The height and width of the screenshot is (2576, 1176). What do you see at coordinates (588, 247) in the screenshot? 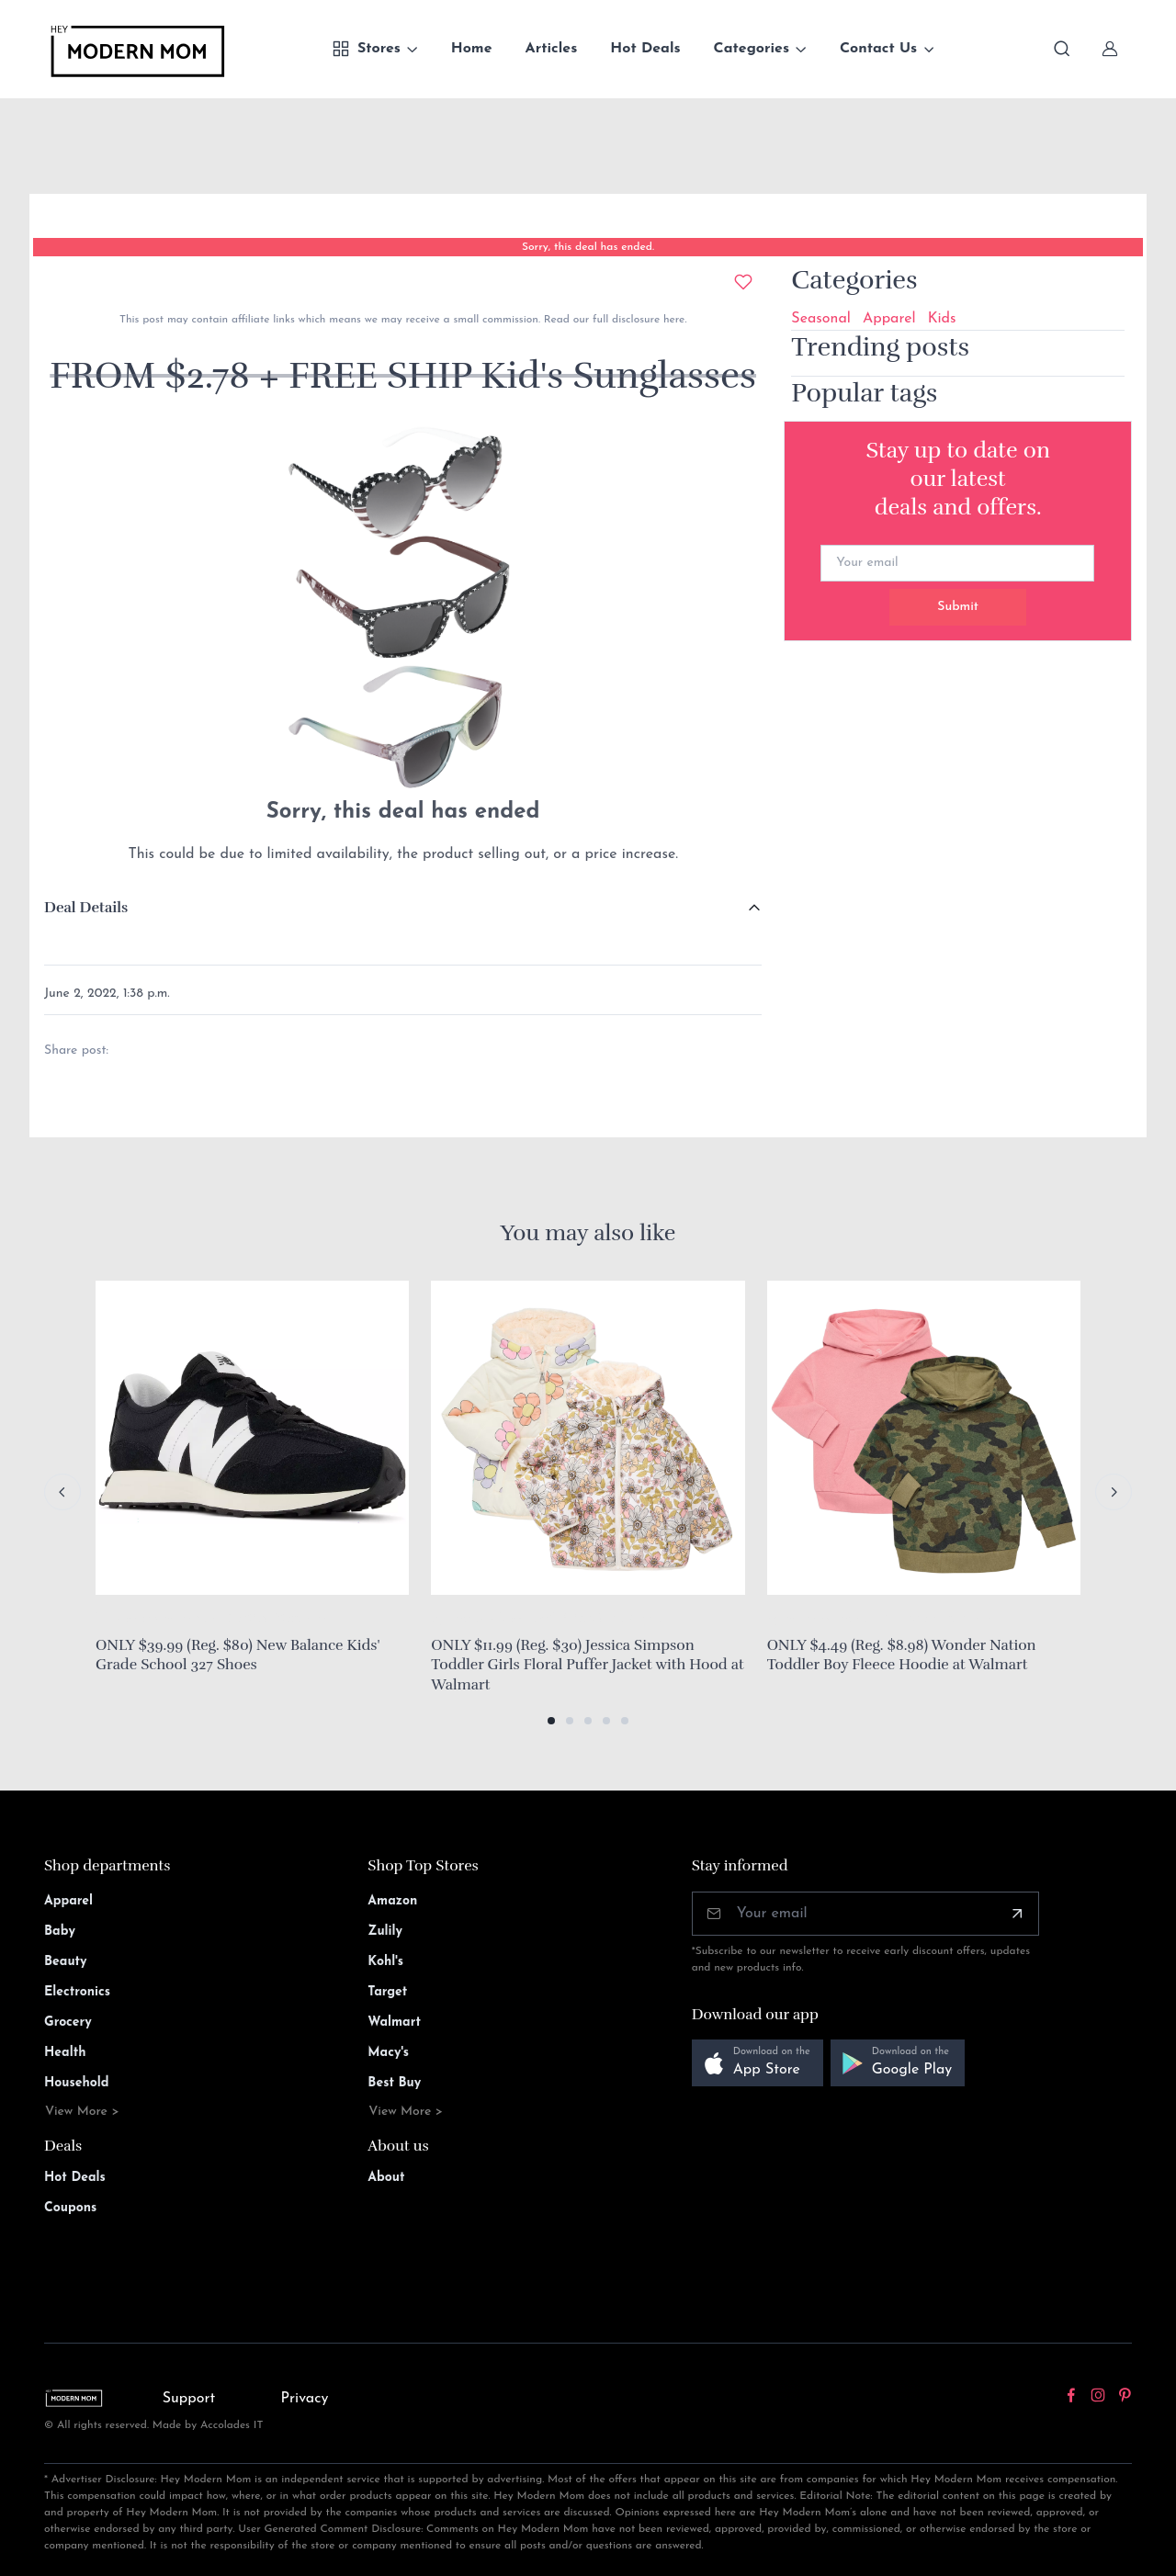
I see `Sorry, this deal has ended.` at bounding box center [588, 247].